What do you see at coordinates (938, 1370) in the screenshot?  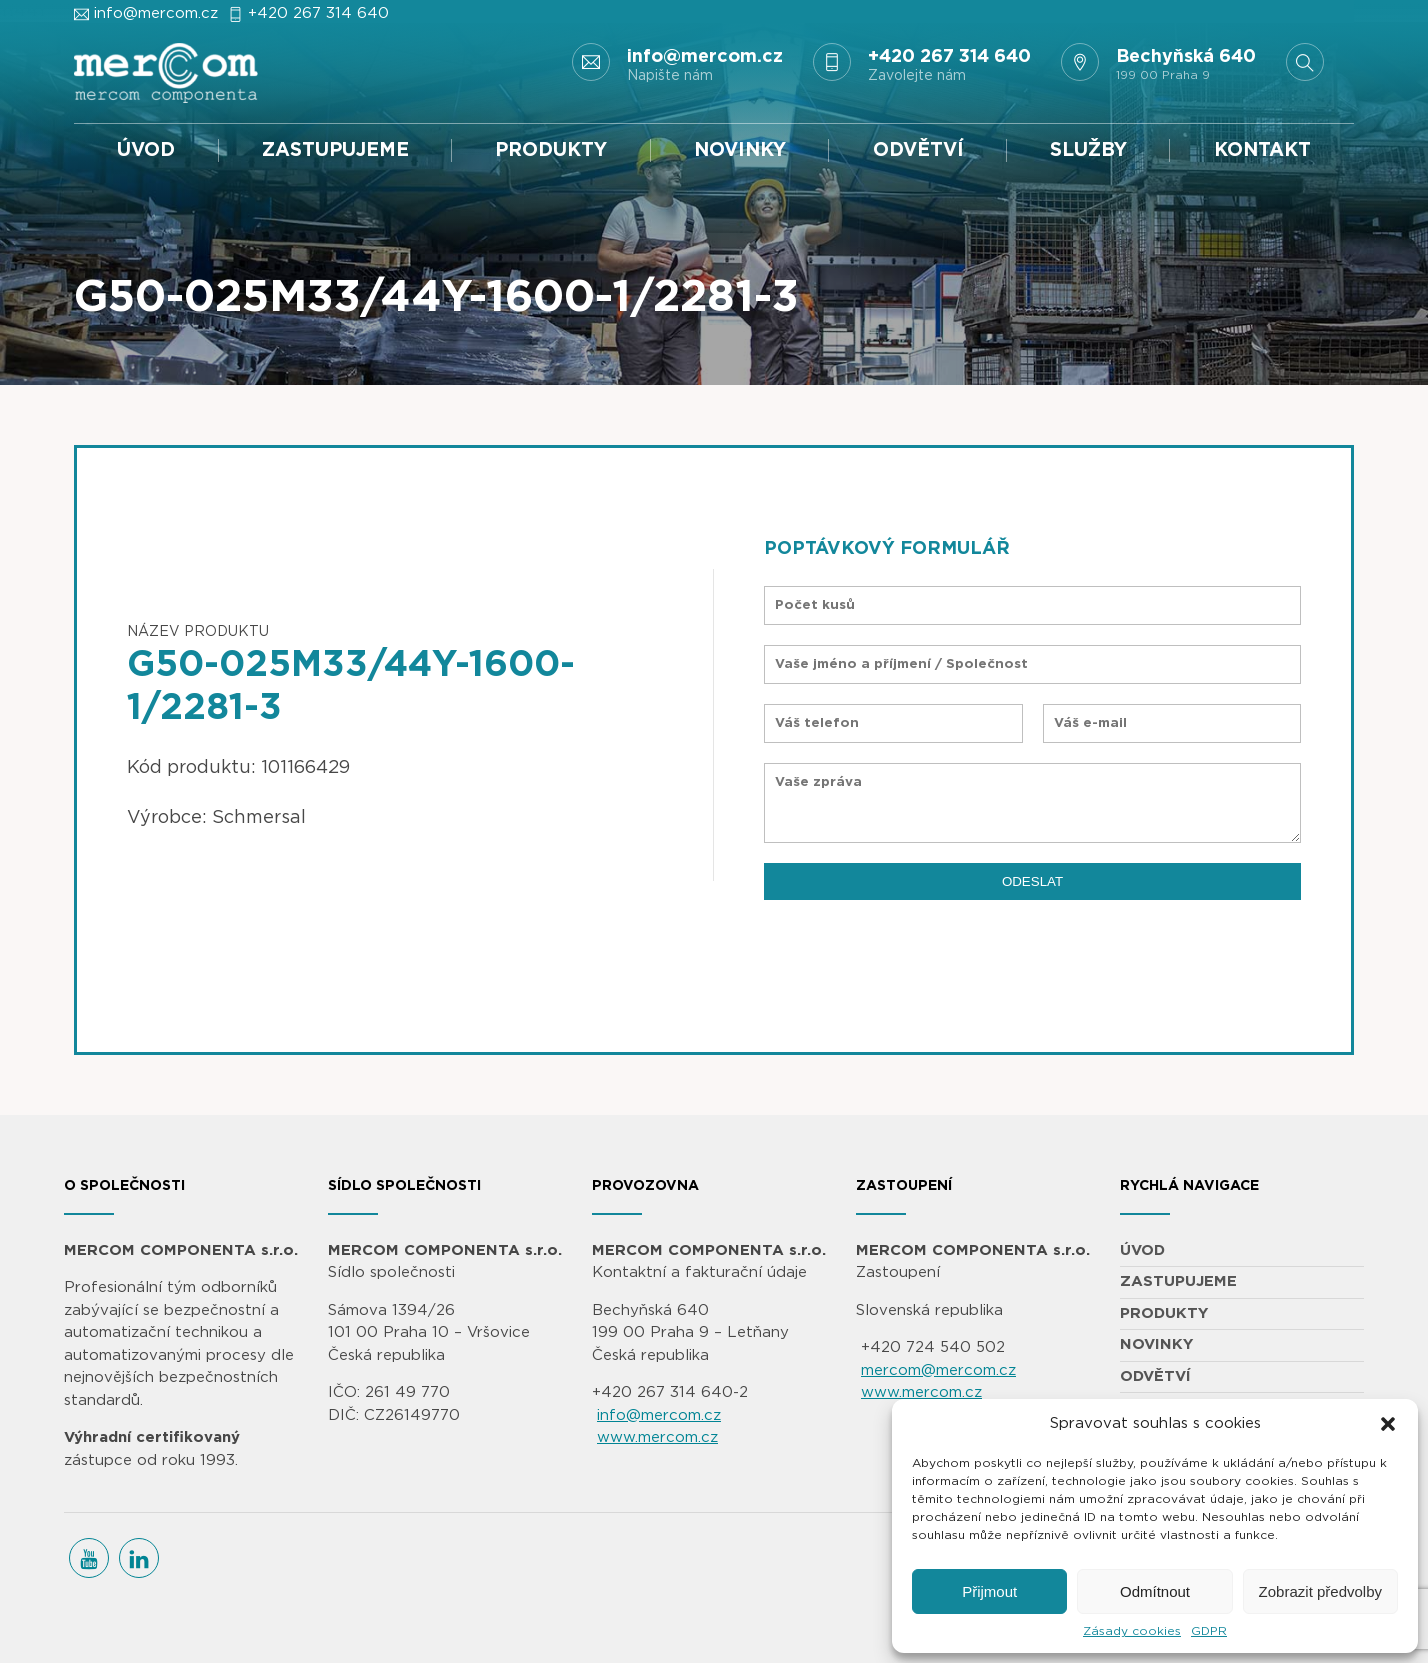 I see `mercom@mercom.cz` at bounding box center [938, 1370].